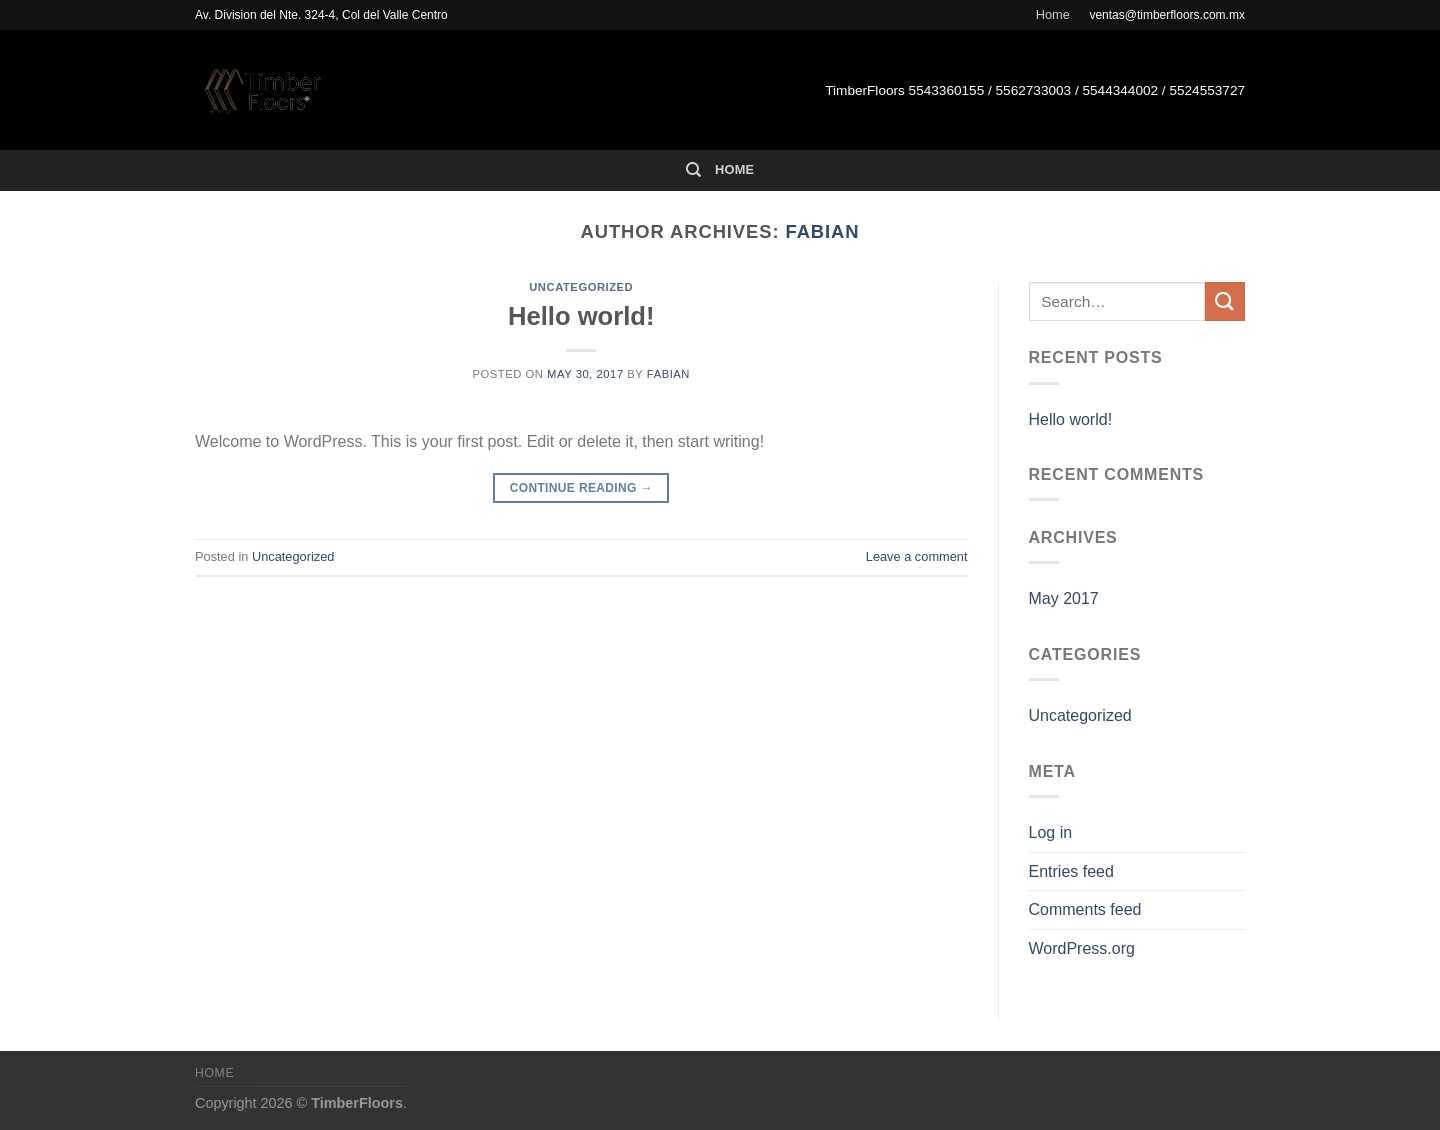  Describe the element at coordinates (1053, 14) in the screenshot. I see `Home` at that location.